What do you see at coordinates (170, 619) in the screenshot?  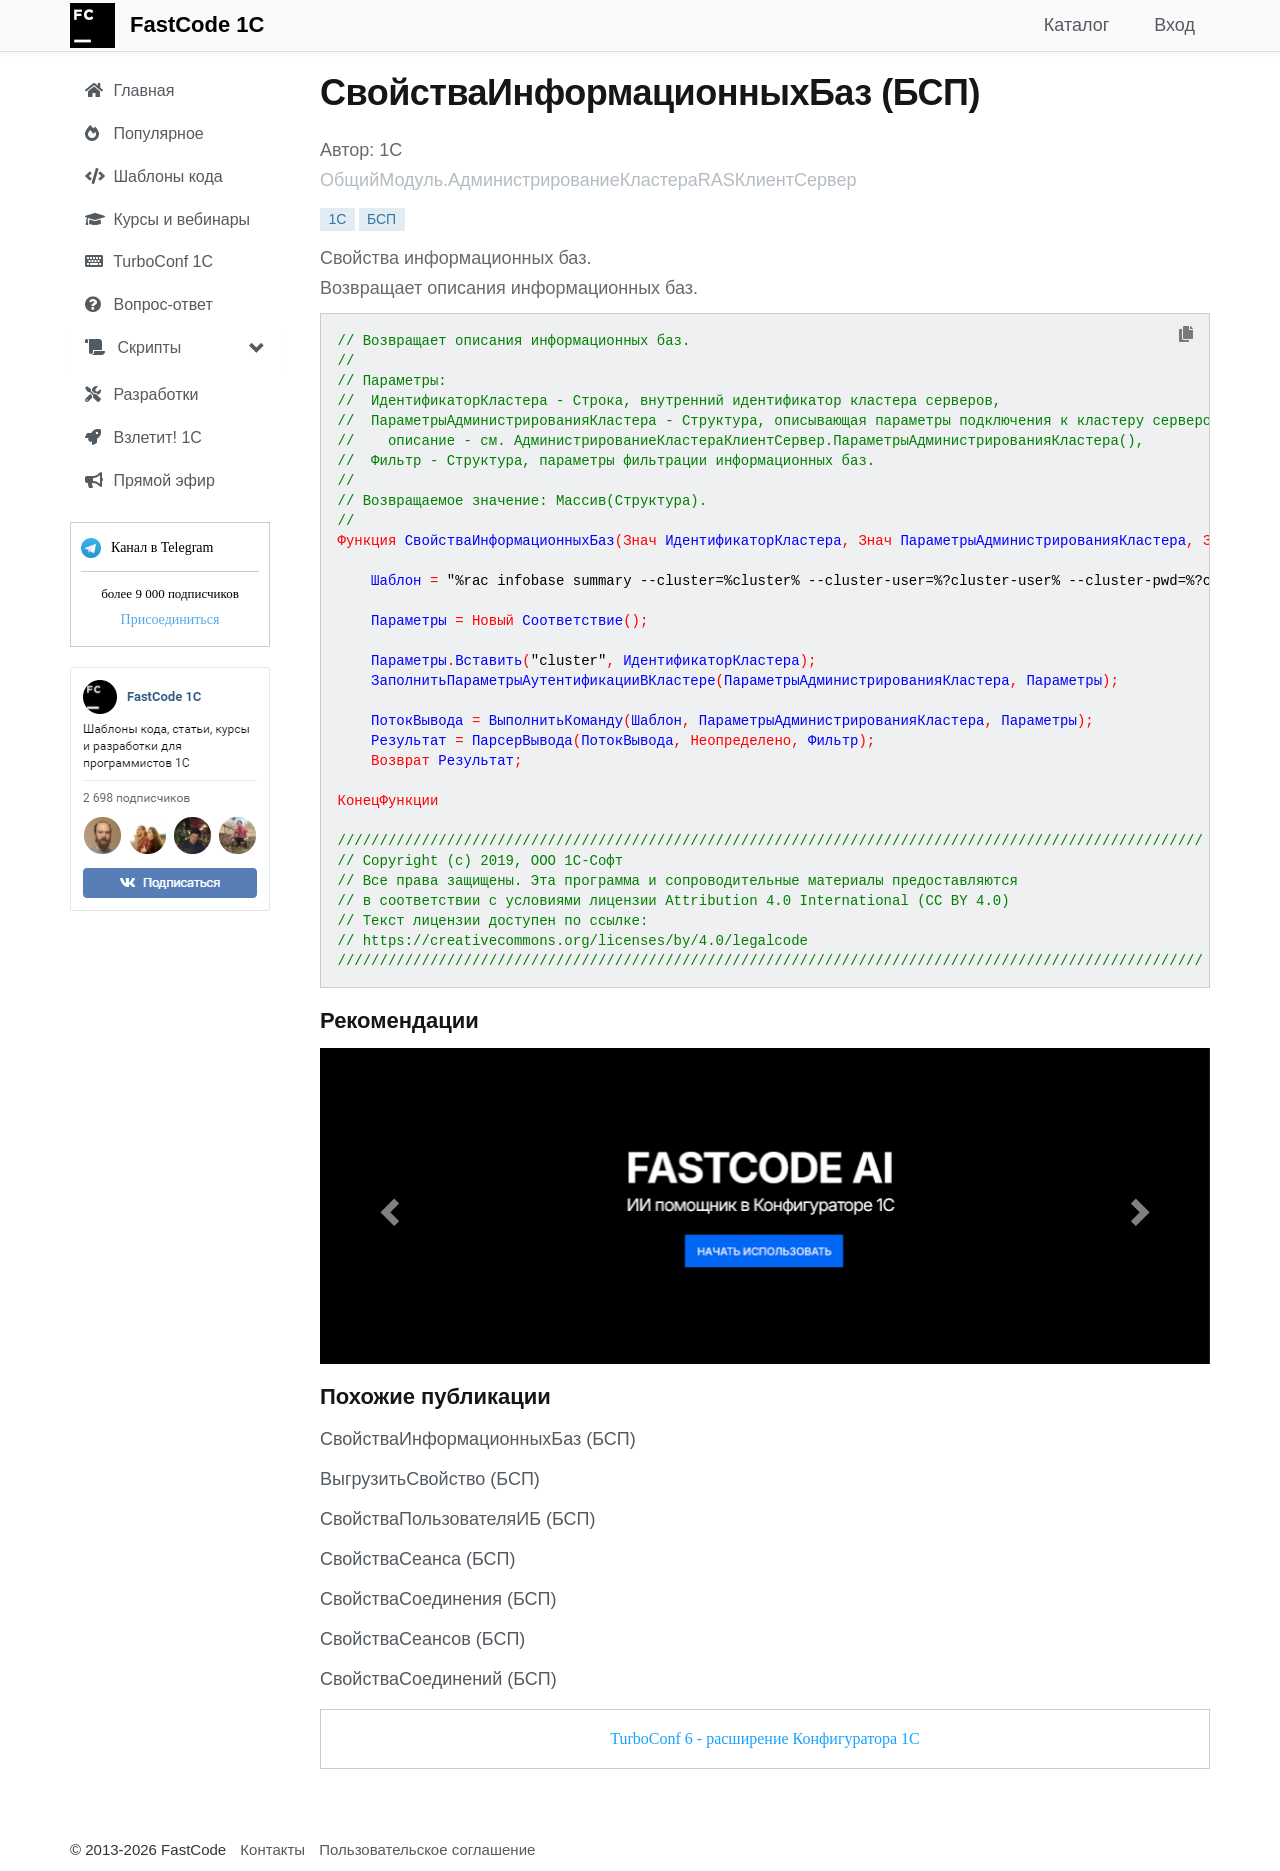 I see `Присоединиться` at bounding box center [170, 619].